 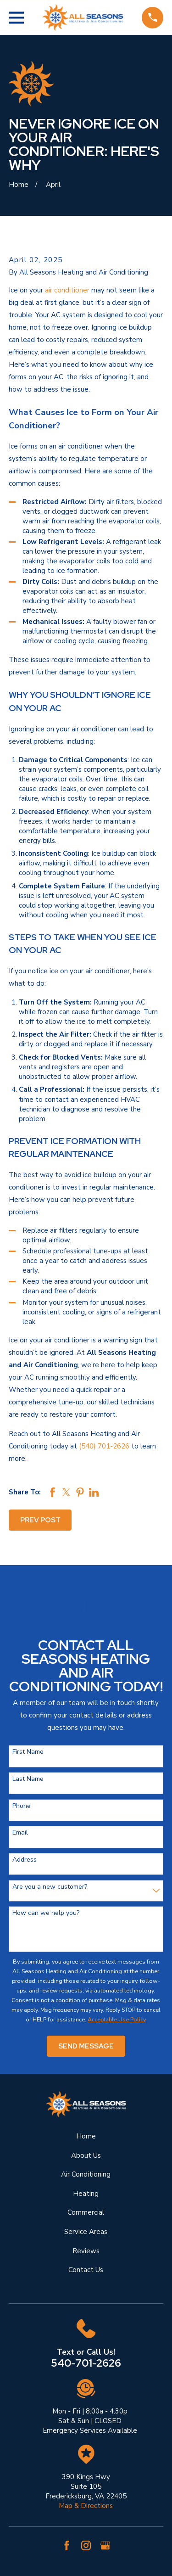 I want to click on Address, so click(x=24, y=1860).